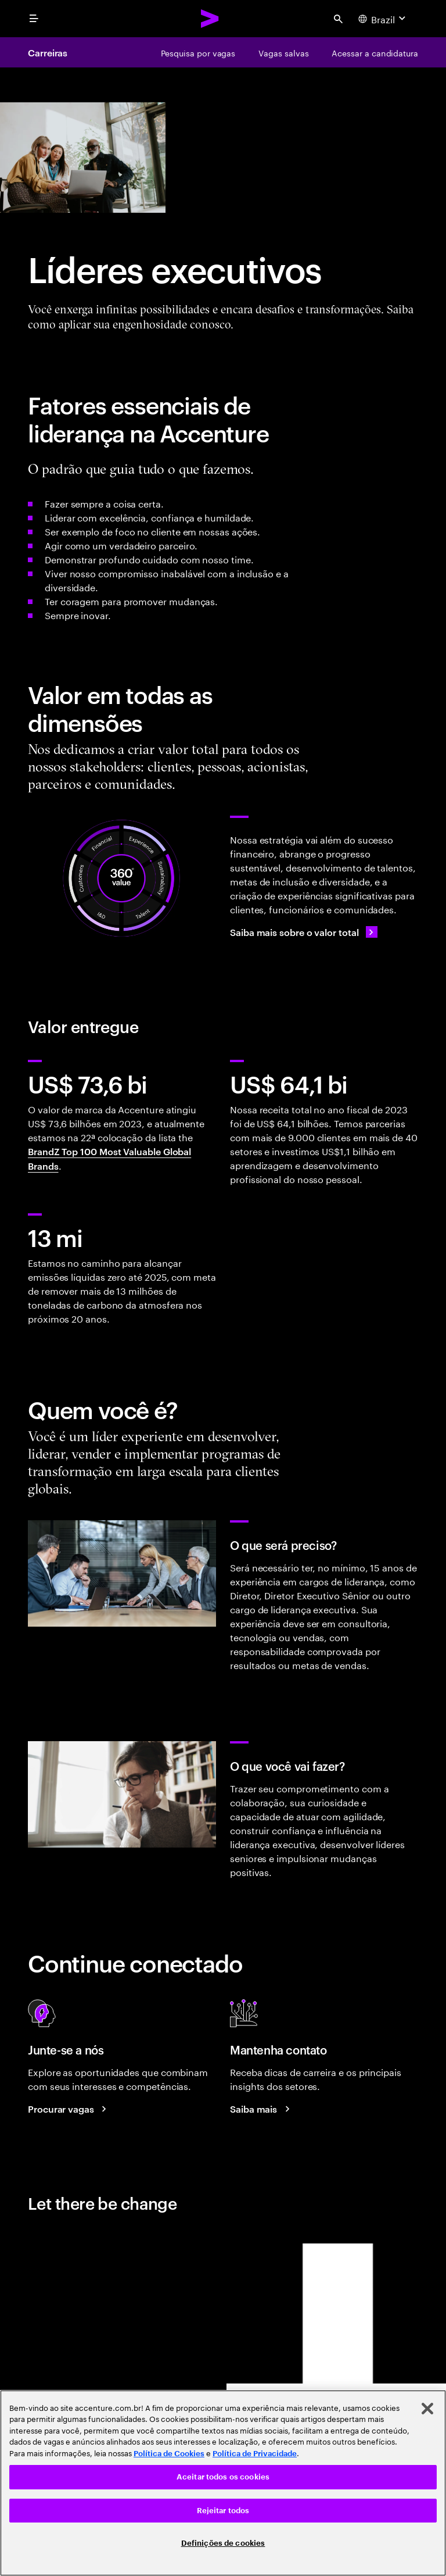  What do you see at coordinates (169, 2453) in the screenshot?
I see `Política de Cookies` at bounding box center [169, 2453].